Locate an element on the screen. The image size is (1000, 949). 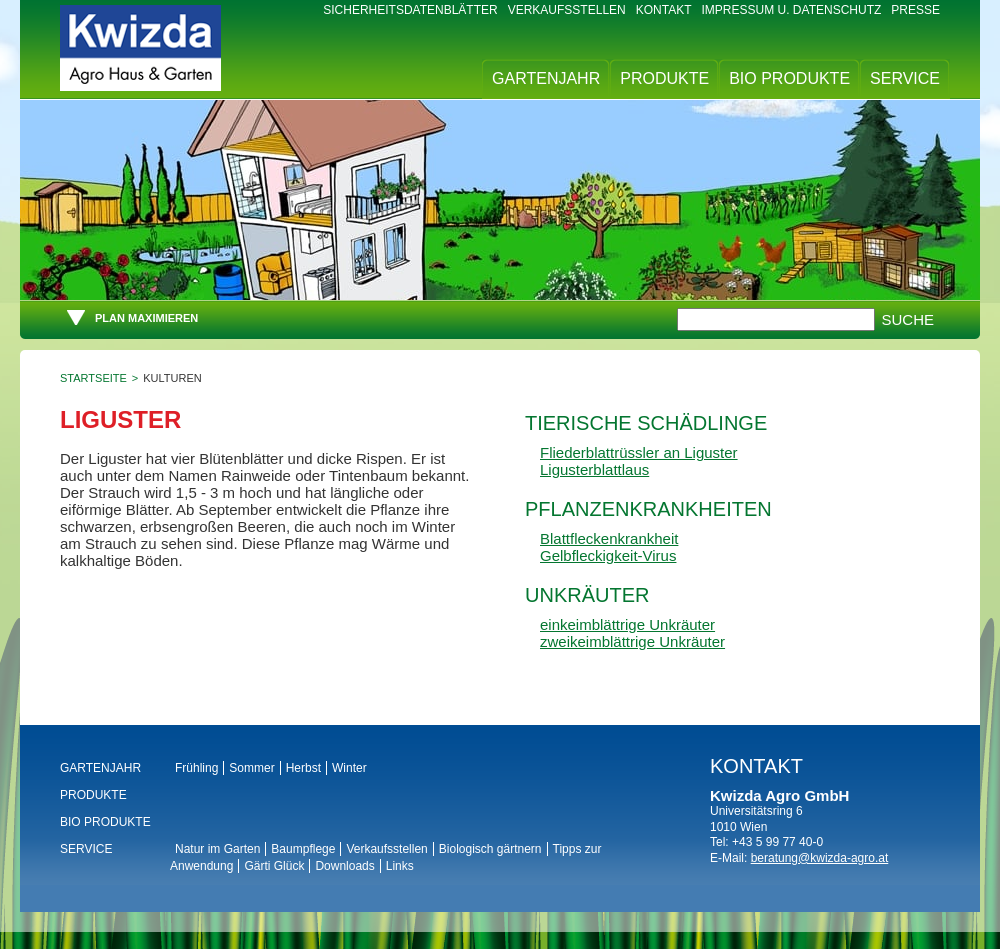
Baumpflege is located at coordinates (303, 849).